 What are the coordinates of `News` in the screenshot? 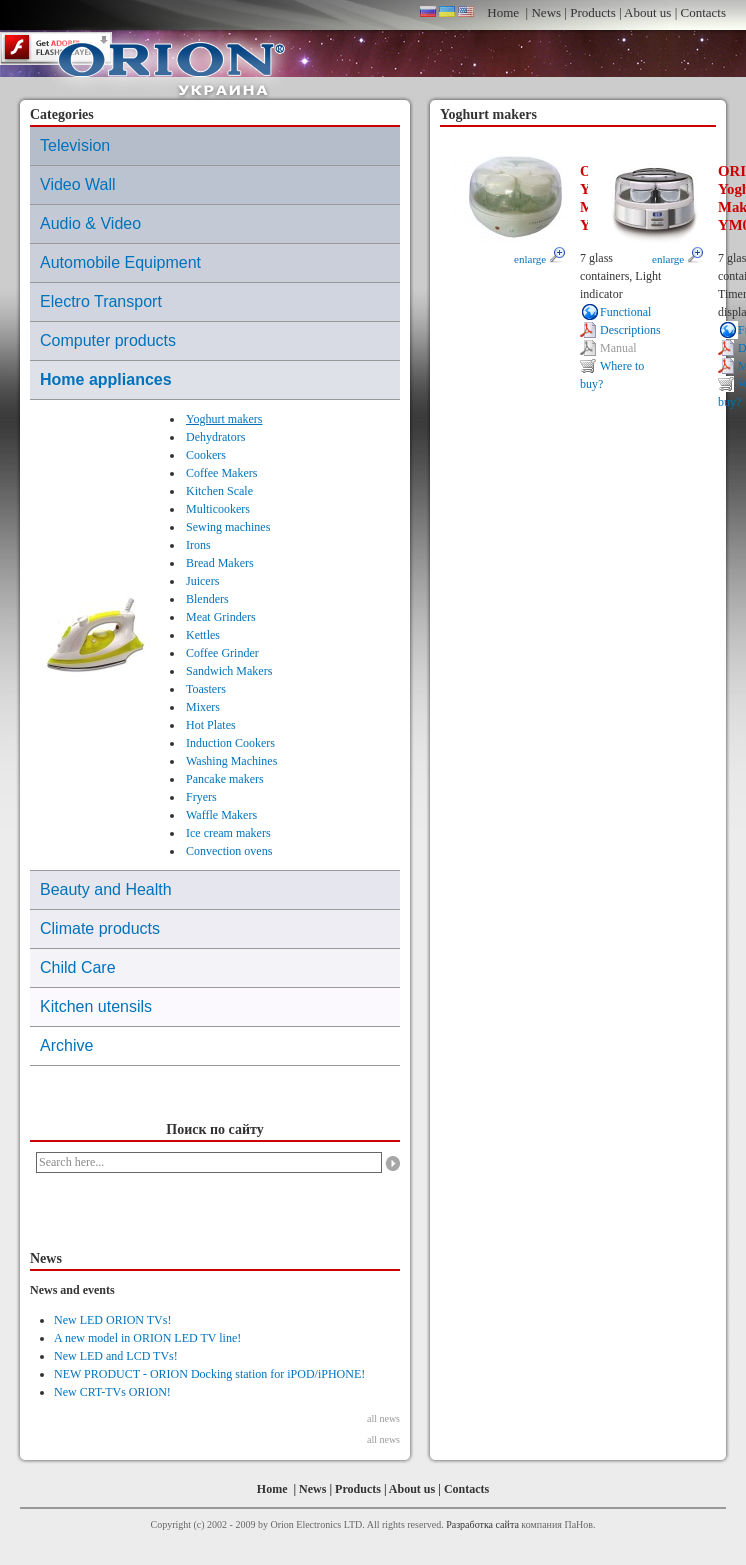 It's located at (546, 12).